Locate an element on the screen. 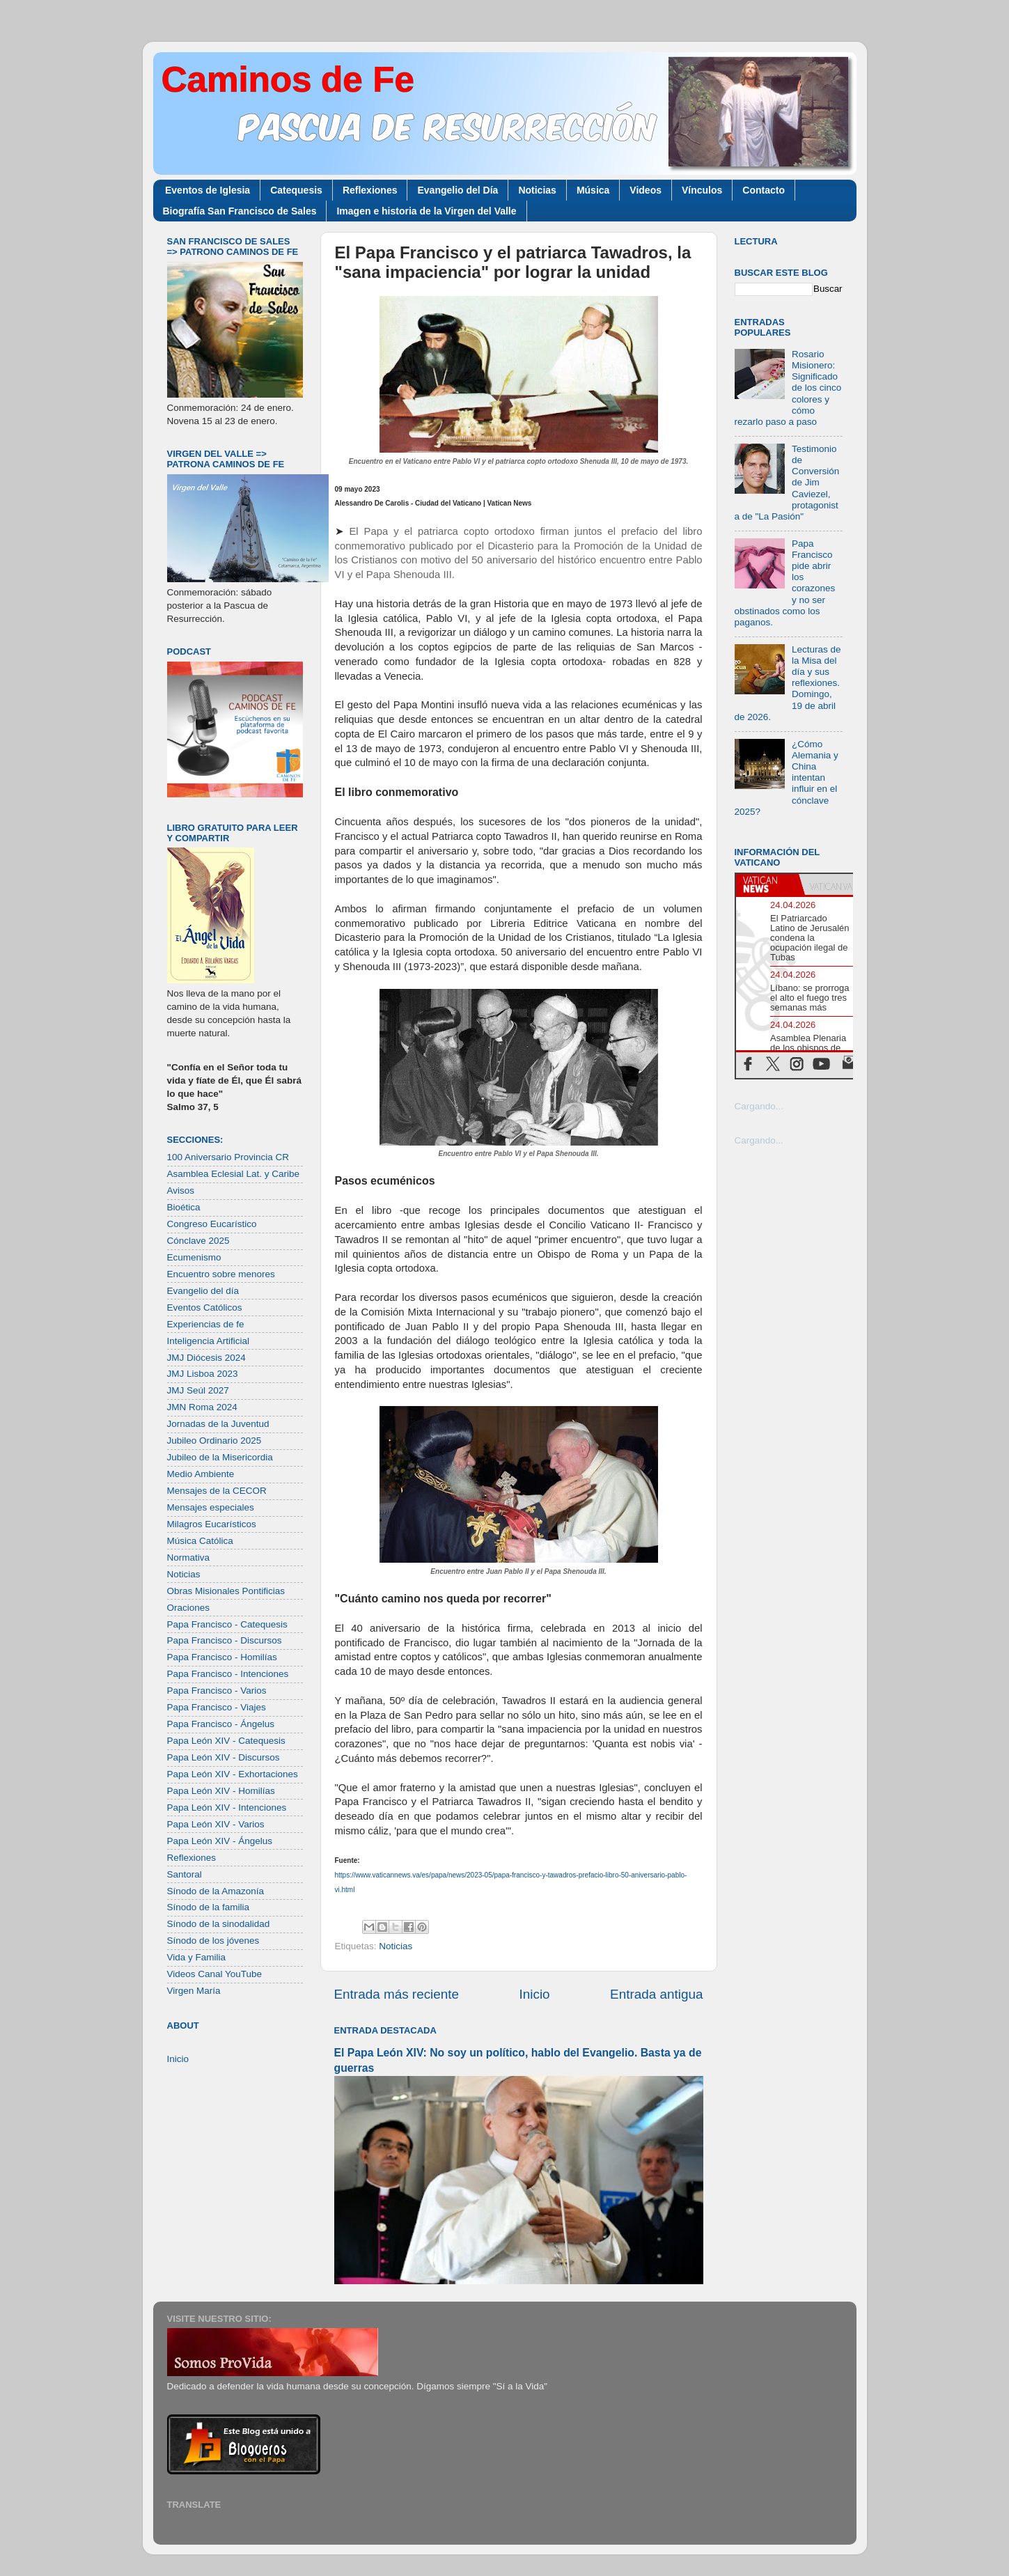  Papa Francisco - Intenciones is located at coordinates (228, 1674).